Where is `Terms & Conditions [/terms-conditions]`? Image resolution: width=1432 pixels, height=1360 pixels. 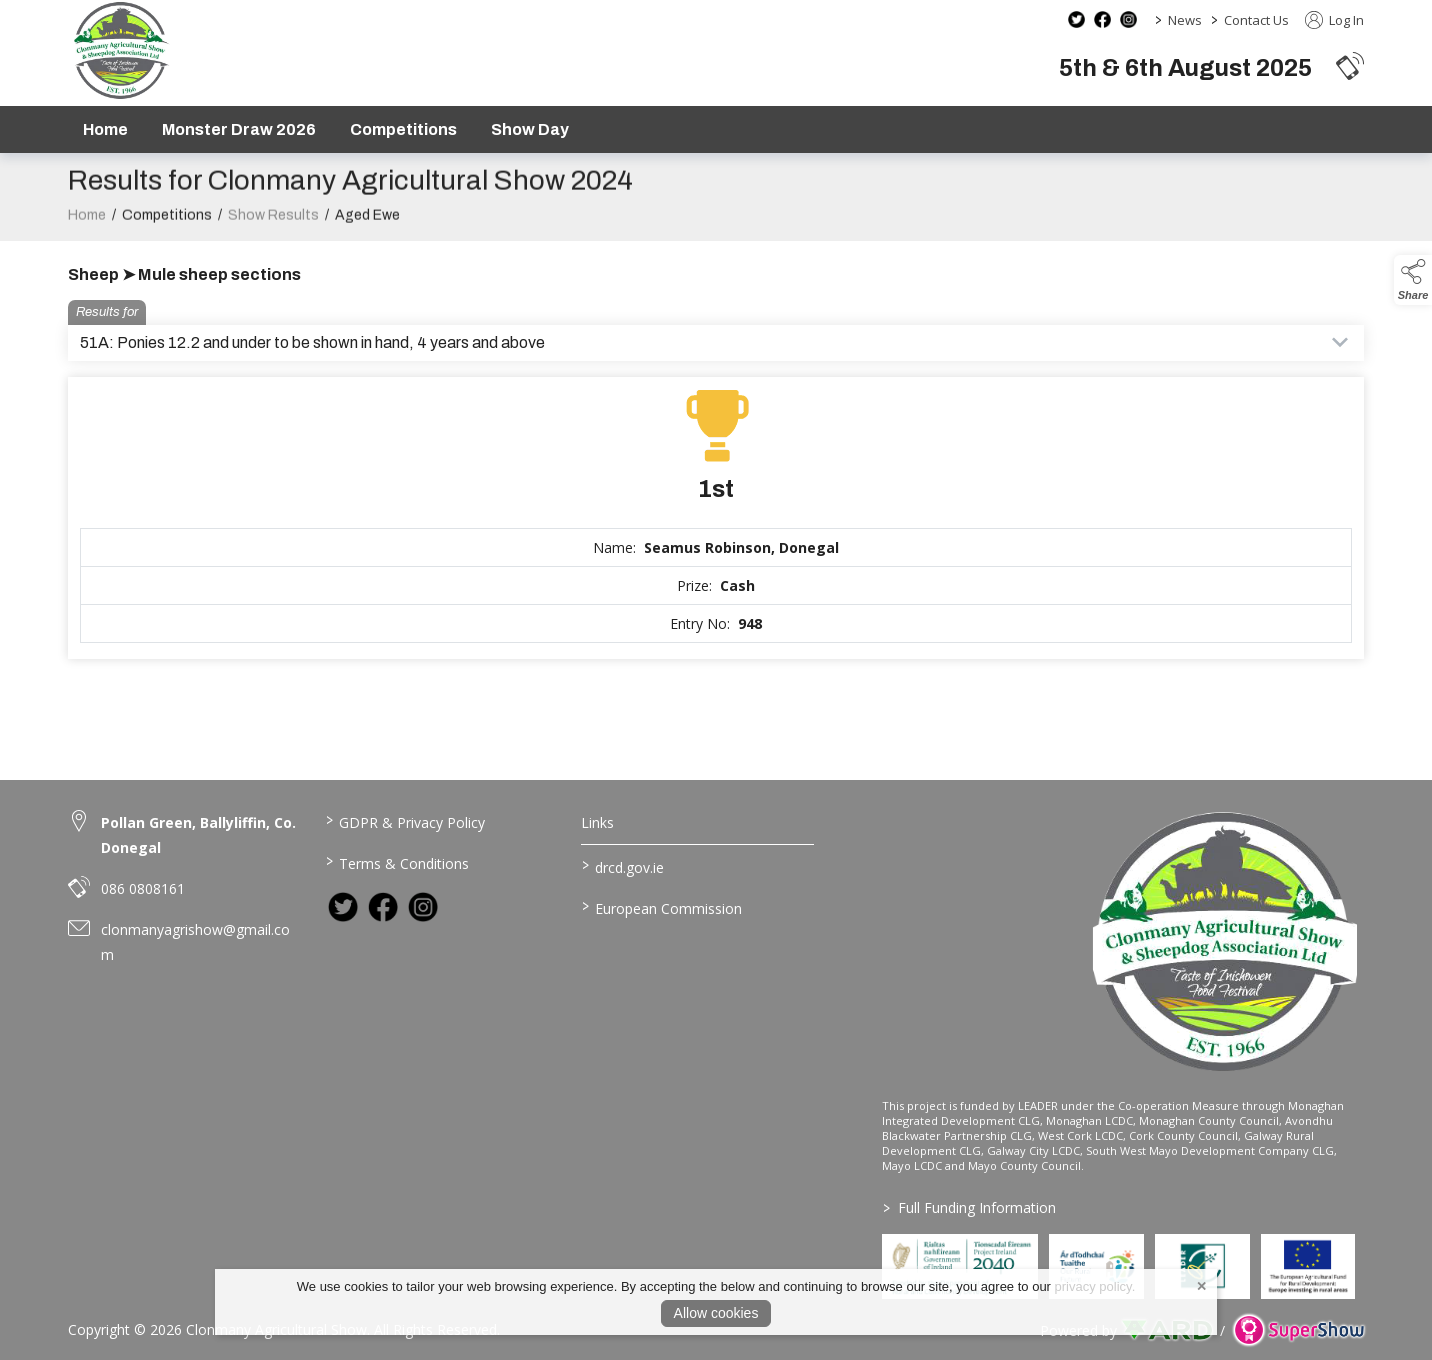 Terms & Conditions [/terms-conditions] is located at coordinates (396, 862).